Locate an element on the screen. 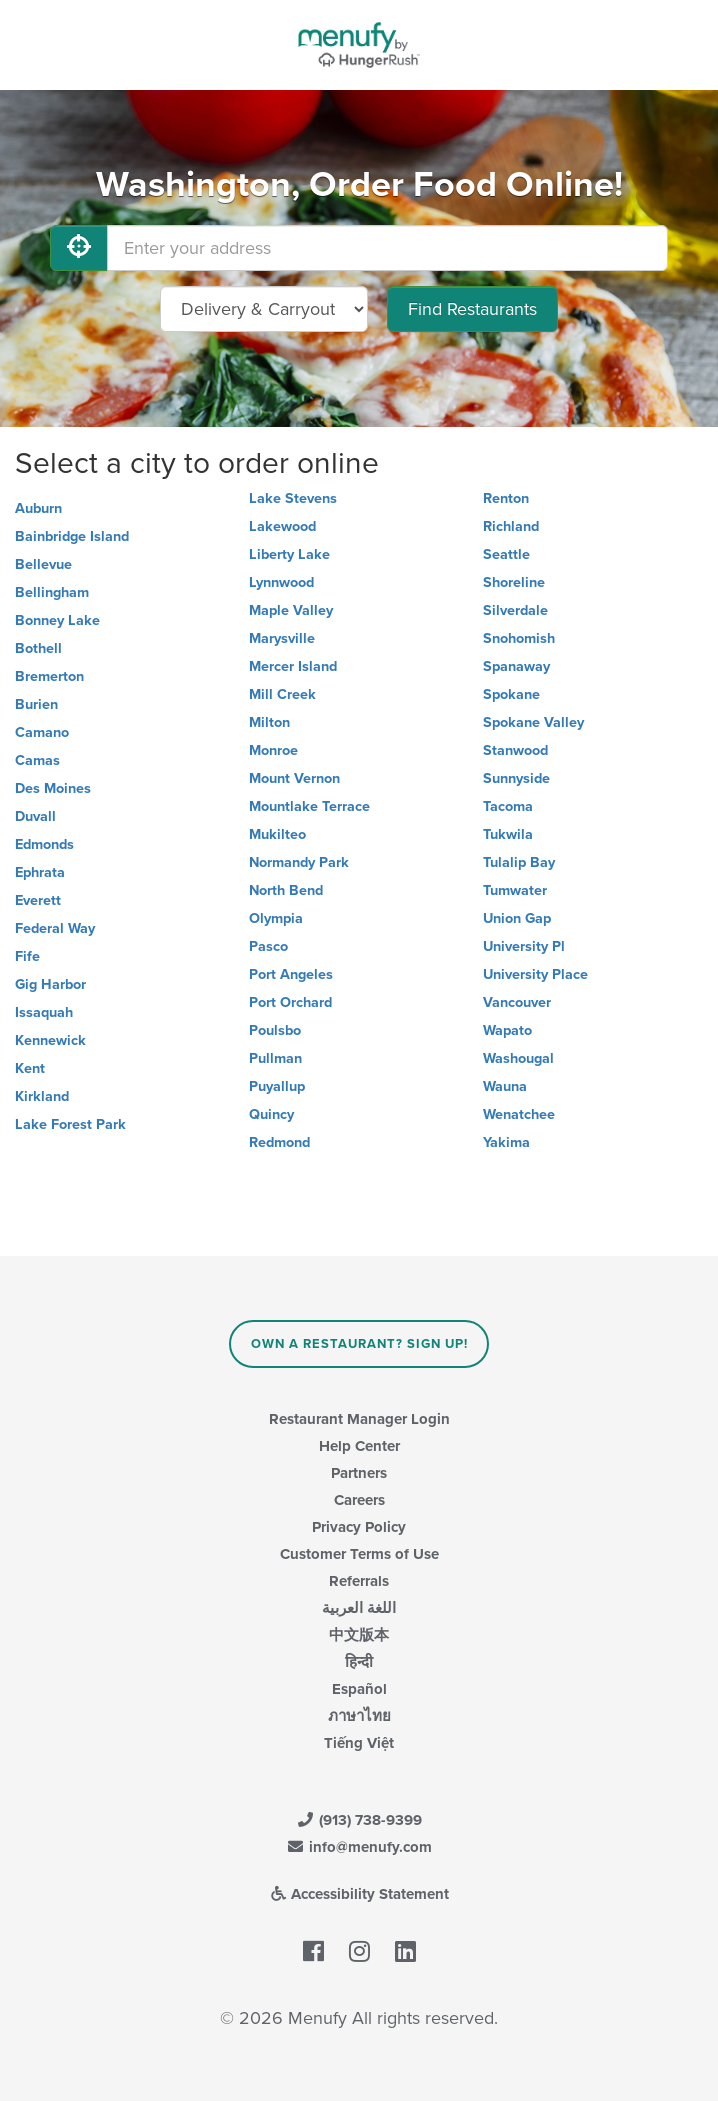  info@menufy.com is located at coordinates (359, 1847).